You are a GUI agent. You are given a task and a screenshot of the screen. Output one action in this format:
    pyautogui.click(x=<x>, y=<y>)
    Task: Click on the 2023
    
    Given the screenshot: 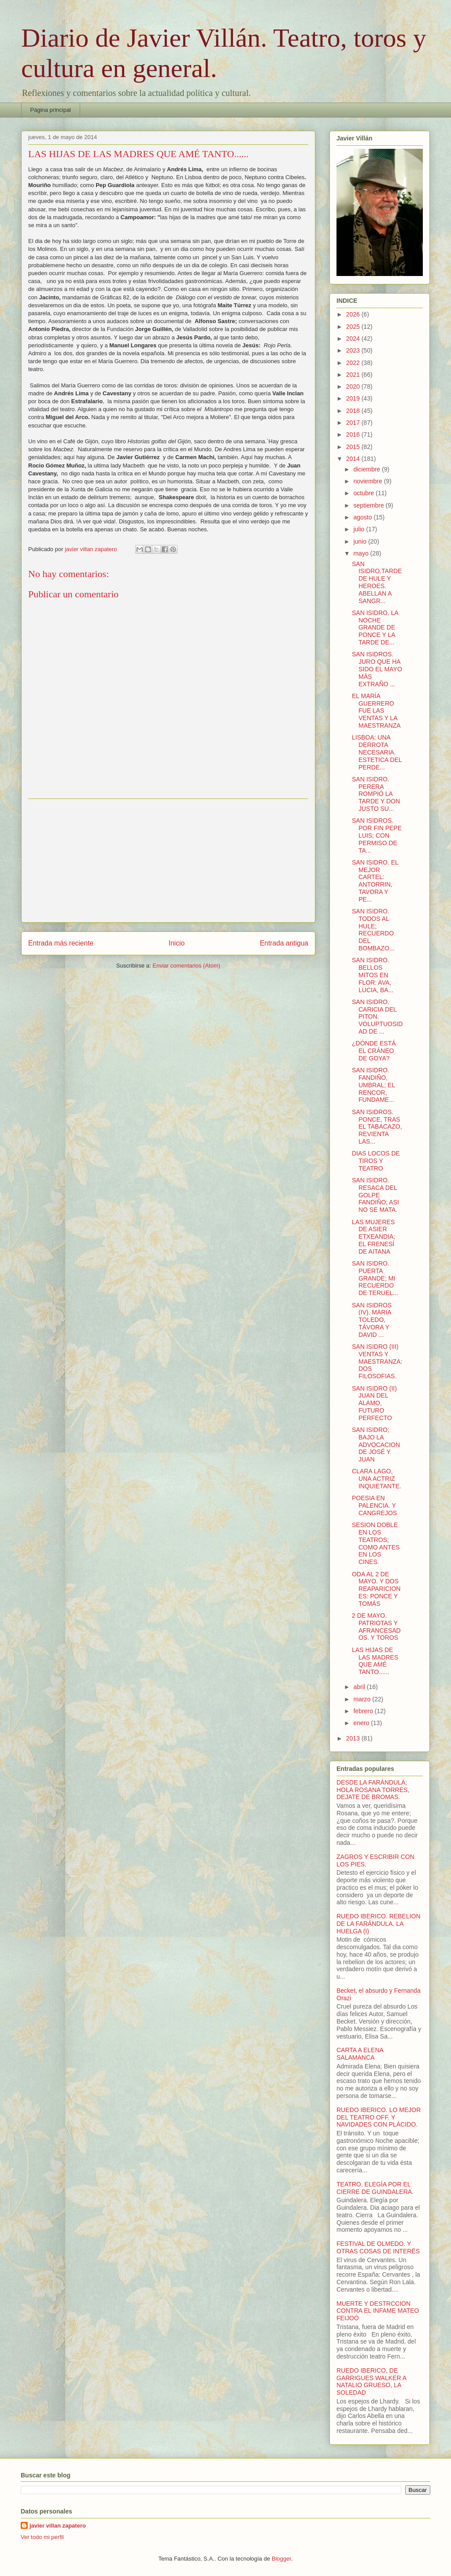 What is the action you would take?
    pyautogui.click(x=354, y=350)
    